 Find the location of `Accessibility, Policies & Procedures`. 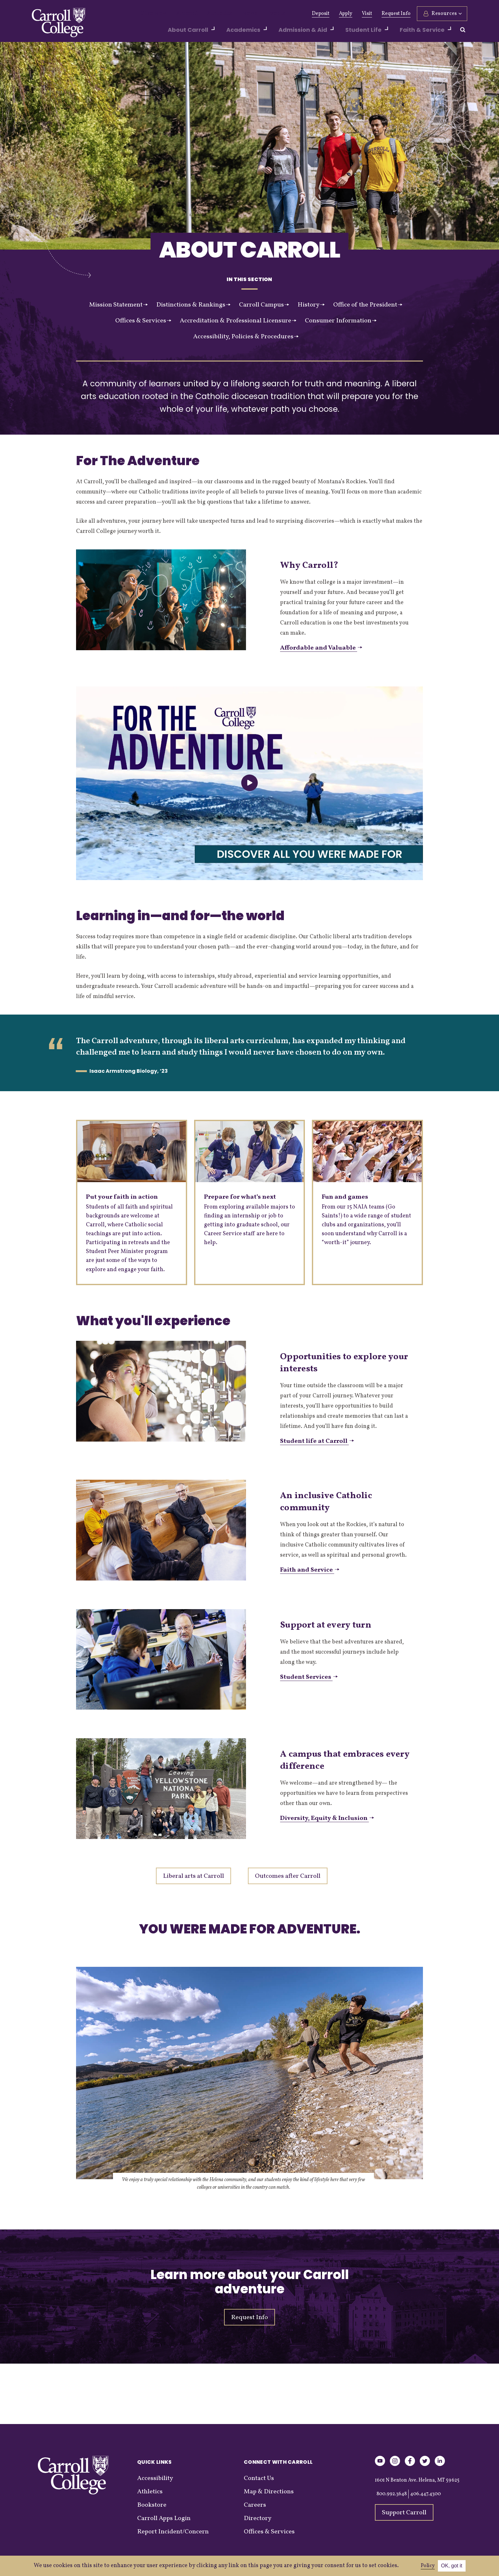

Accessibility, Policies & Procedures is located at coordinates (246, 336).